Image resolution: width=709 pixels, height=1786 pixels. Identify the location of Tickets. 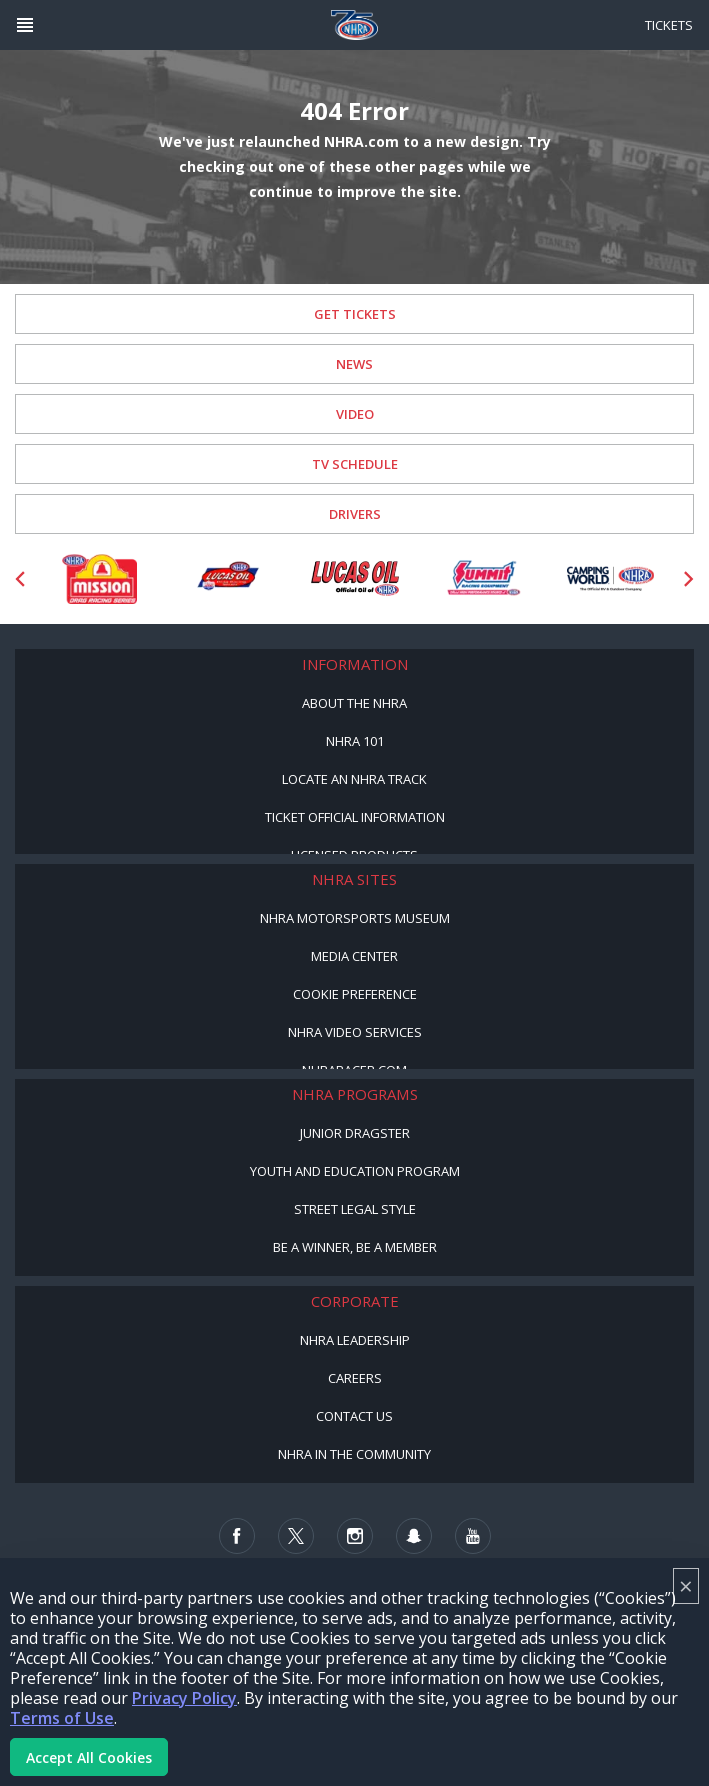
(669, 25).